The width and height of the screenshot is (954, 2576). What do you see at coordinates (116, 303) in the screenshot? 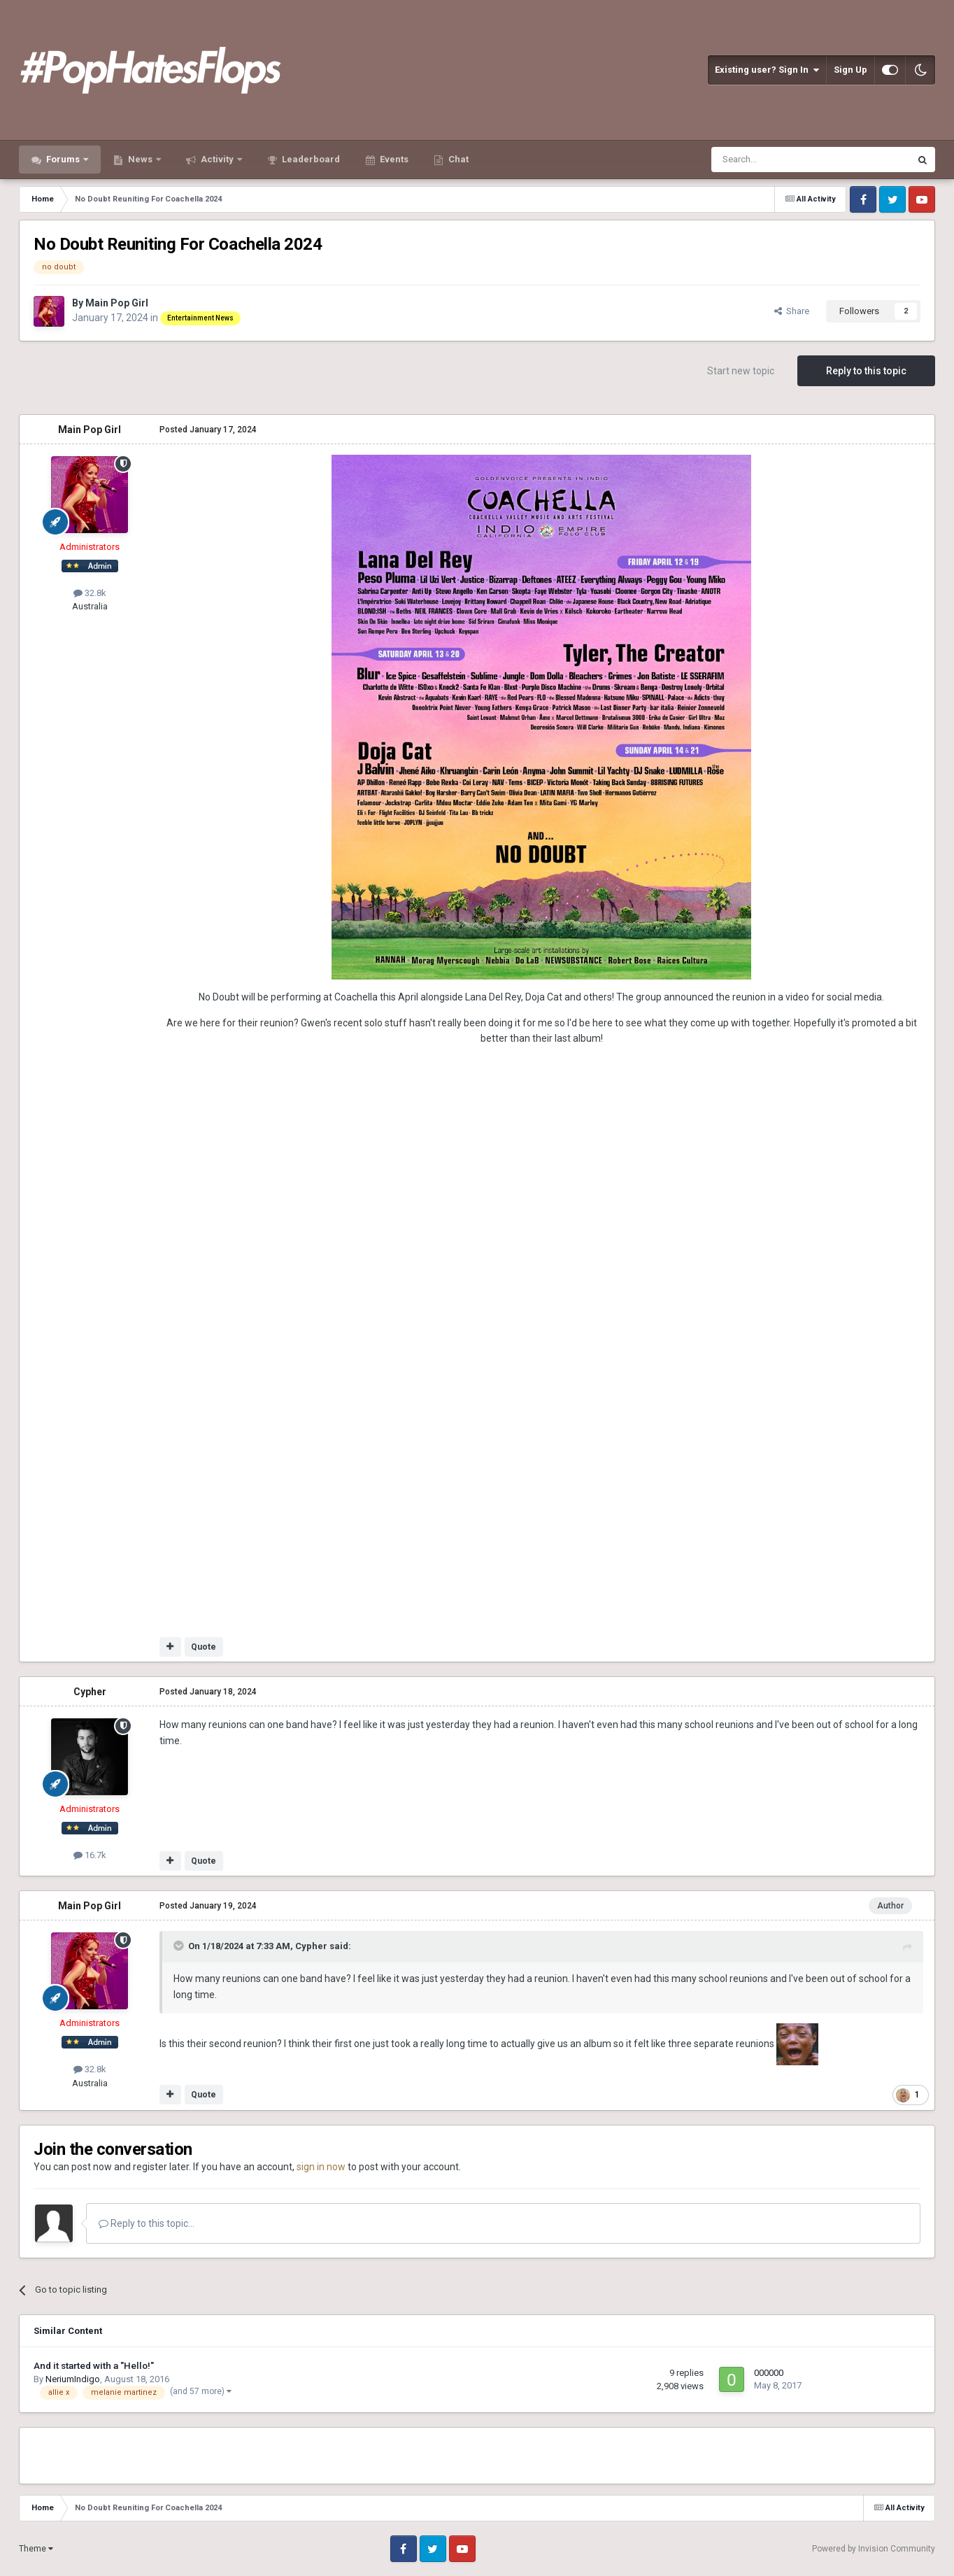
I see `Main Pop Girl` at bounding box center [116, 303].